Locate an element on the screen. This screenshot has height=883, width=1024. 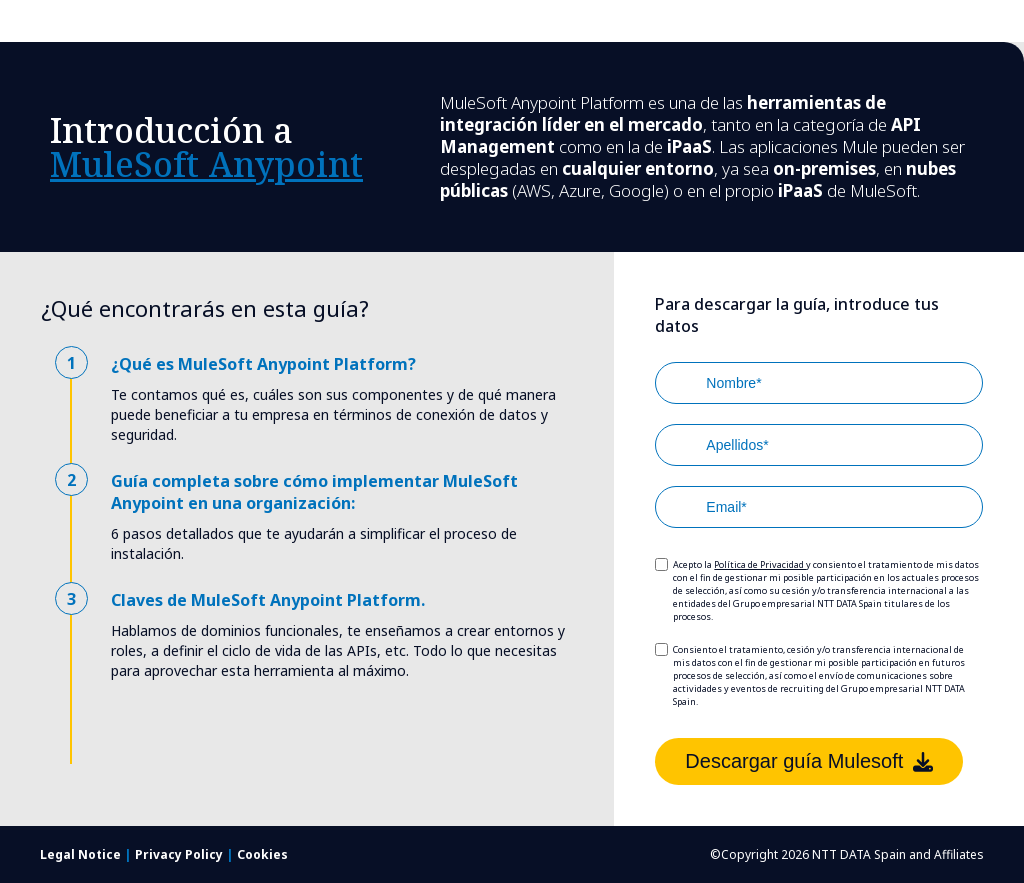
Legal Notice is located at coordinates (82, 854).